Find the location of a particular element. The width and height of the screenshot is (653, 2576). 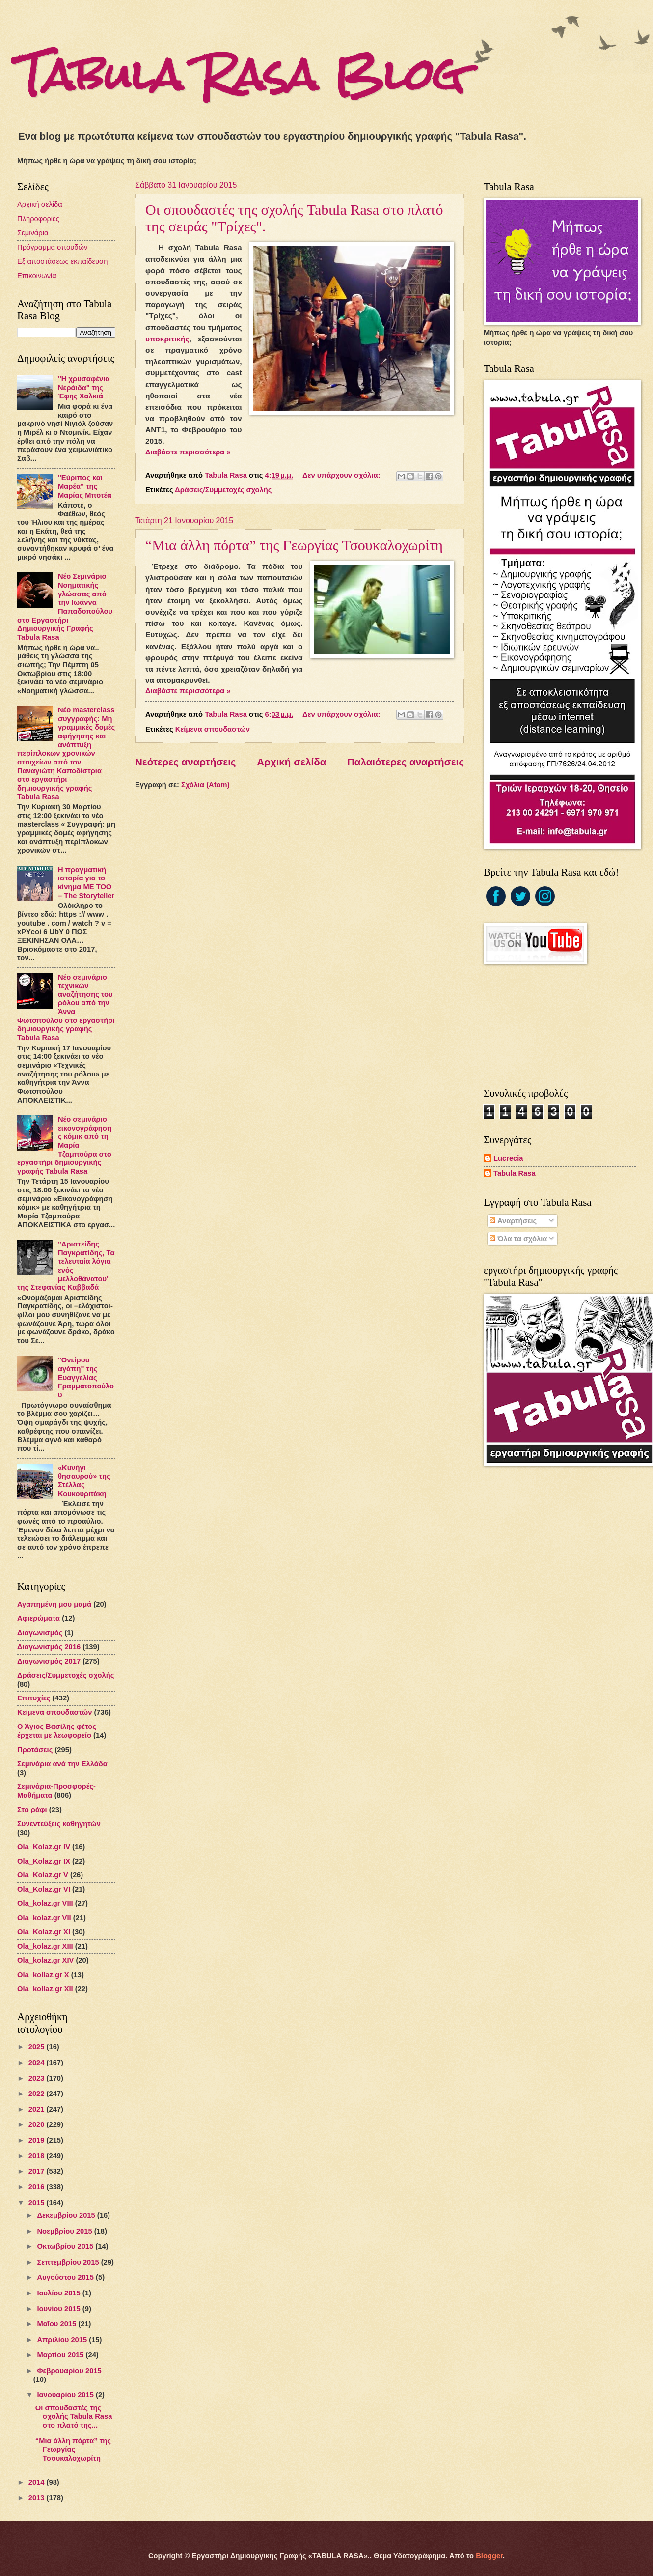

2014 is located at coordinates (37, 2482).